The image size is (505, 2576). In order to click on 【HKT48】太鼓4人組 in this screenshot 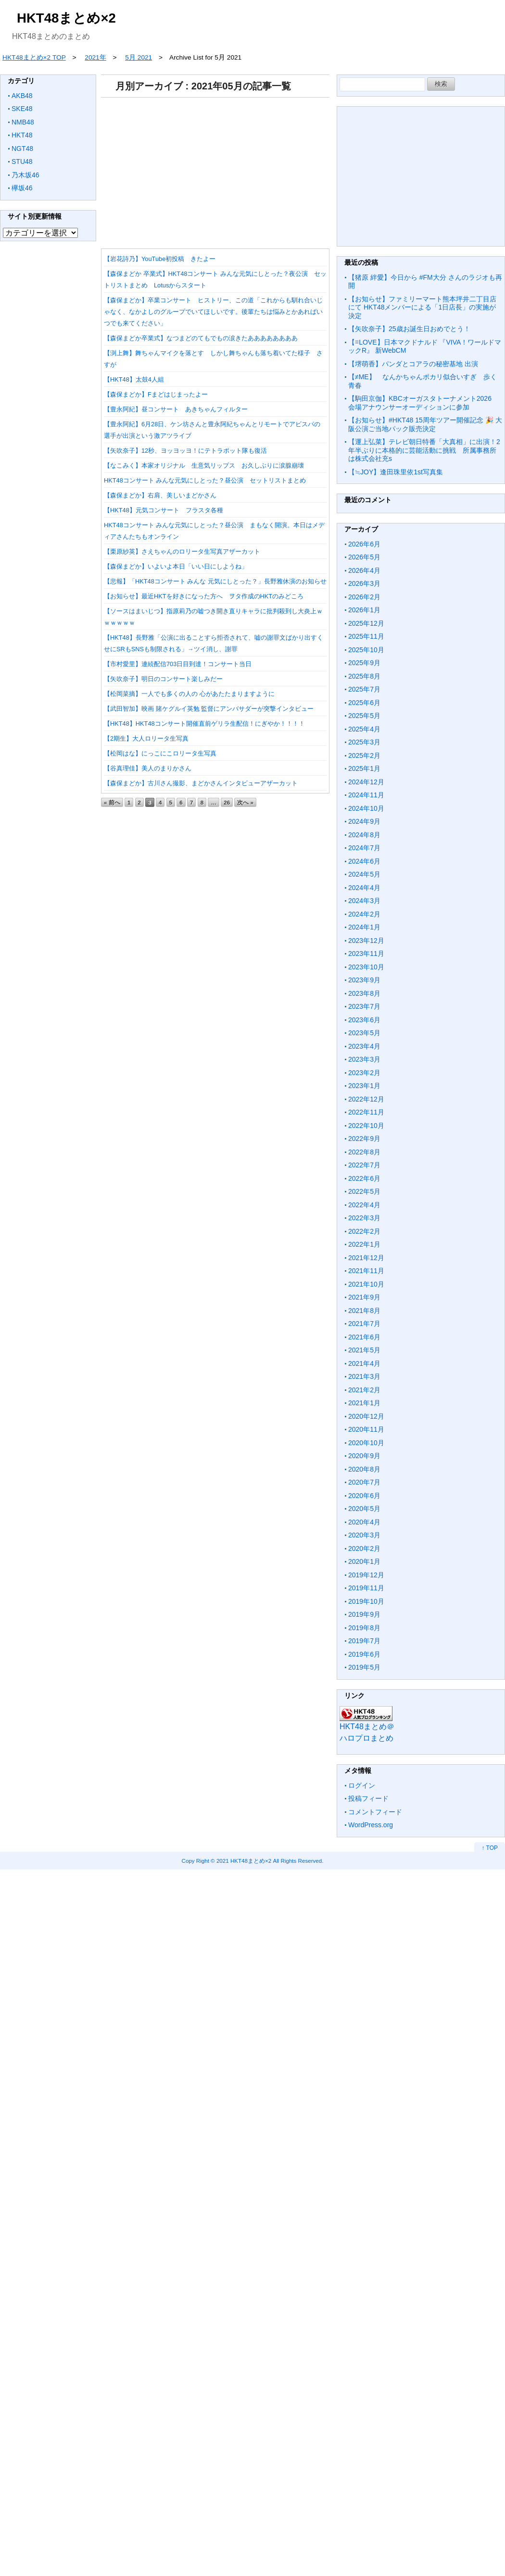, I will do `click(134, 379)`.